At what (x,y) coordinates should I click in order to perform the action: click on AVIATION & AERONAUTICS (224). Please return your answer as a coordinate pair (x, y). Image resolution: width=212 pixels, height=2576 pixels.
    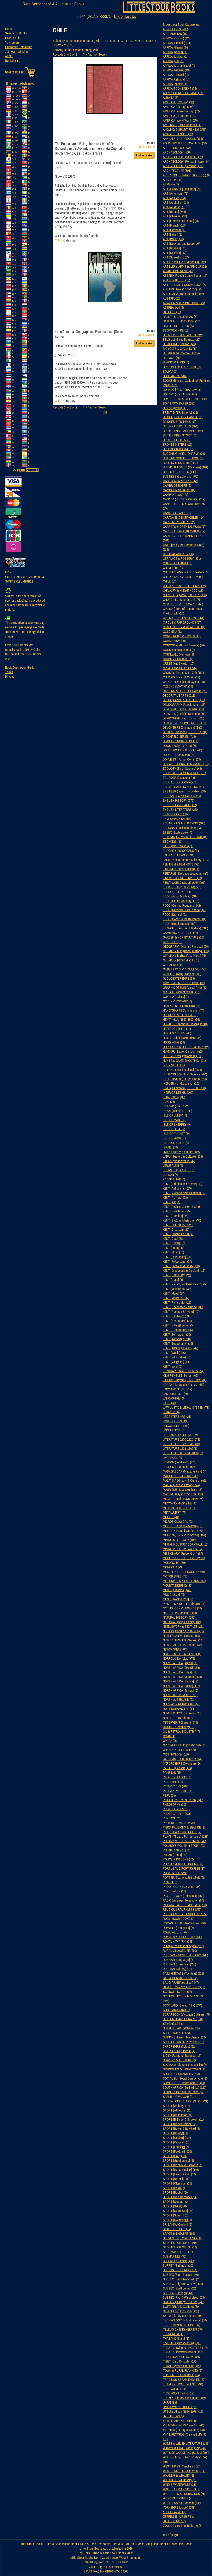
    Looking at the image, I should click on (184, 303).